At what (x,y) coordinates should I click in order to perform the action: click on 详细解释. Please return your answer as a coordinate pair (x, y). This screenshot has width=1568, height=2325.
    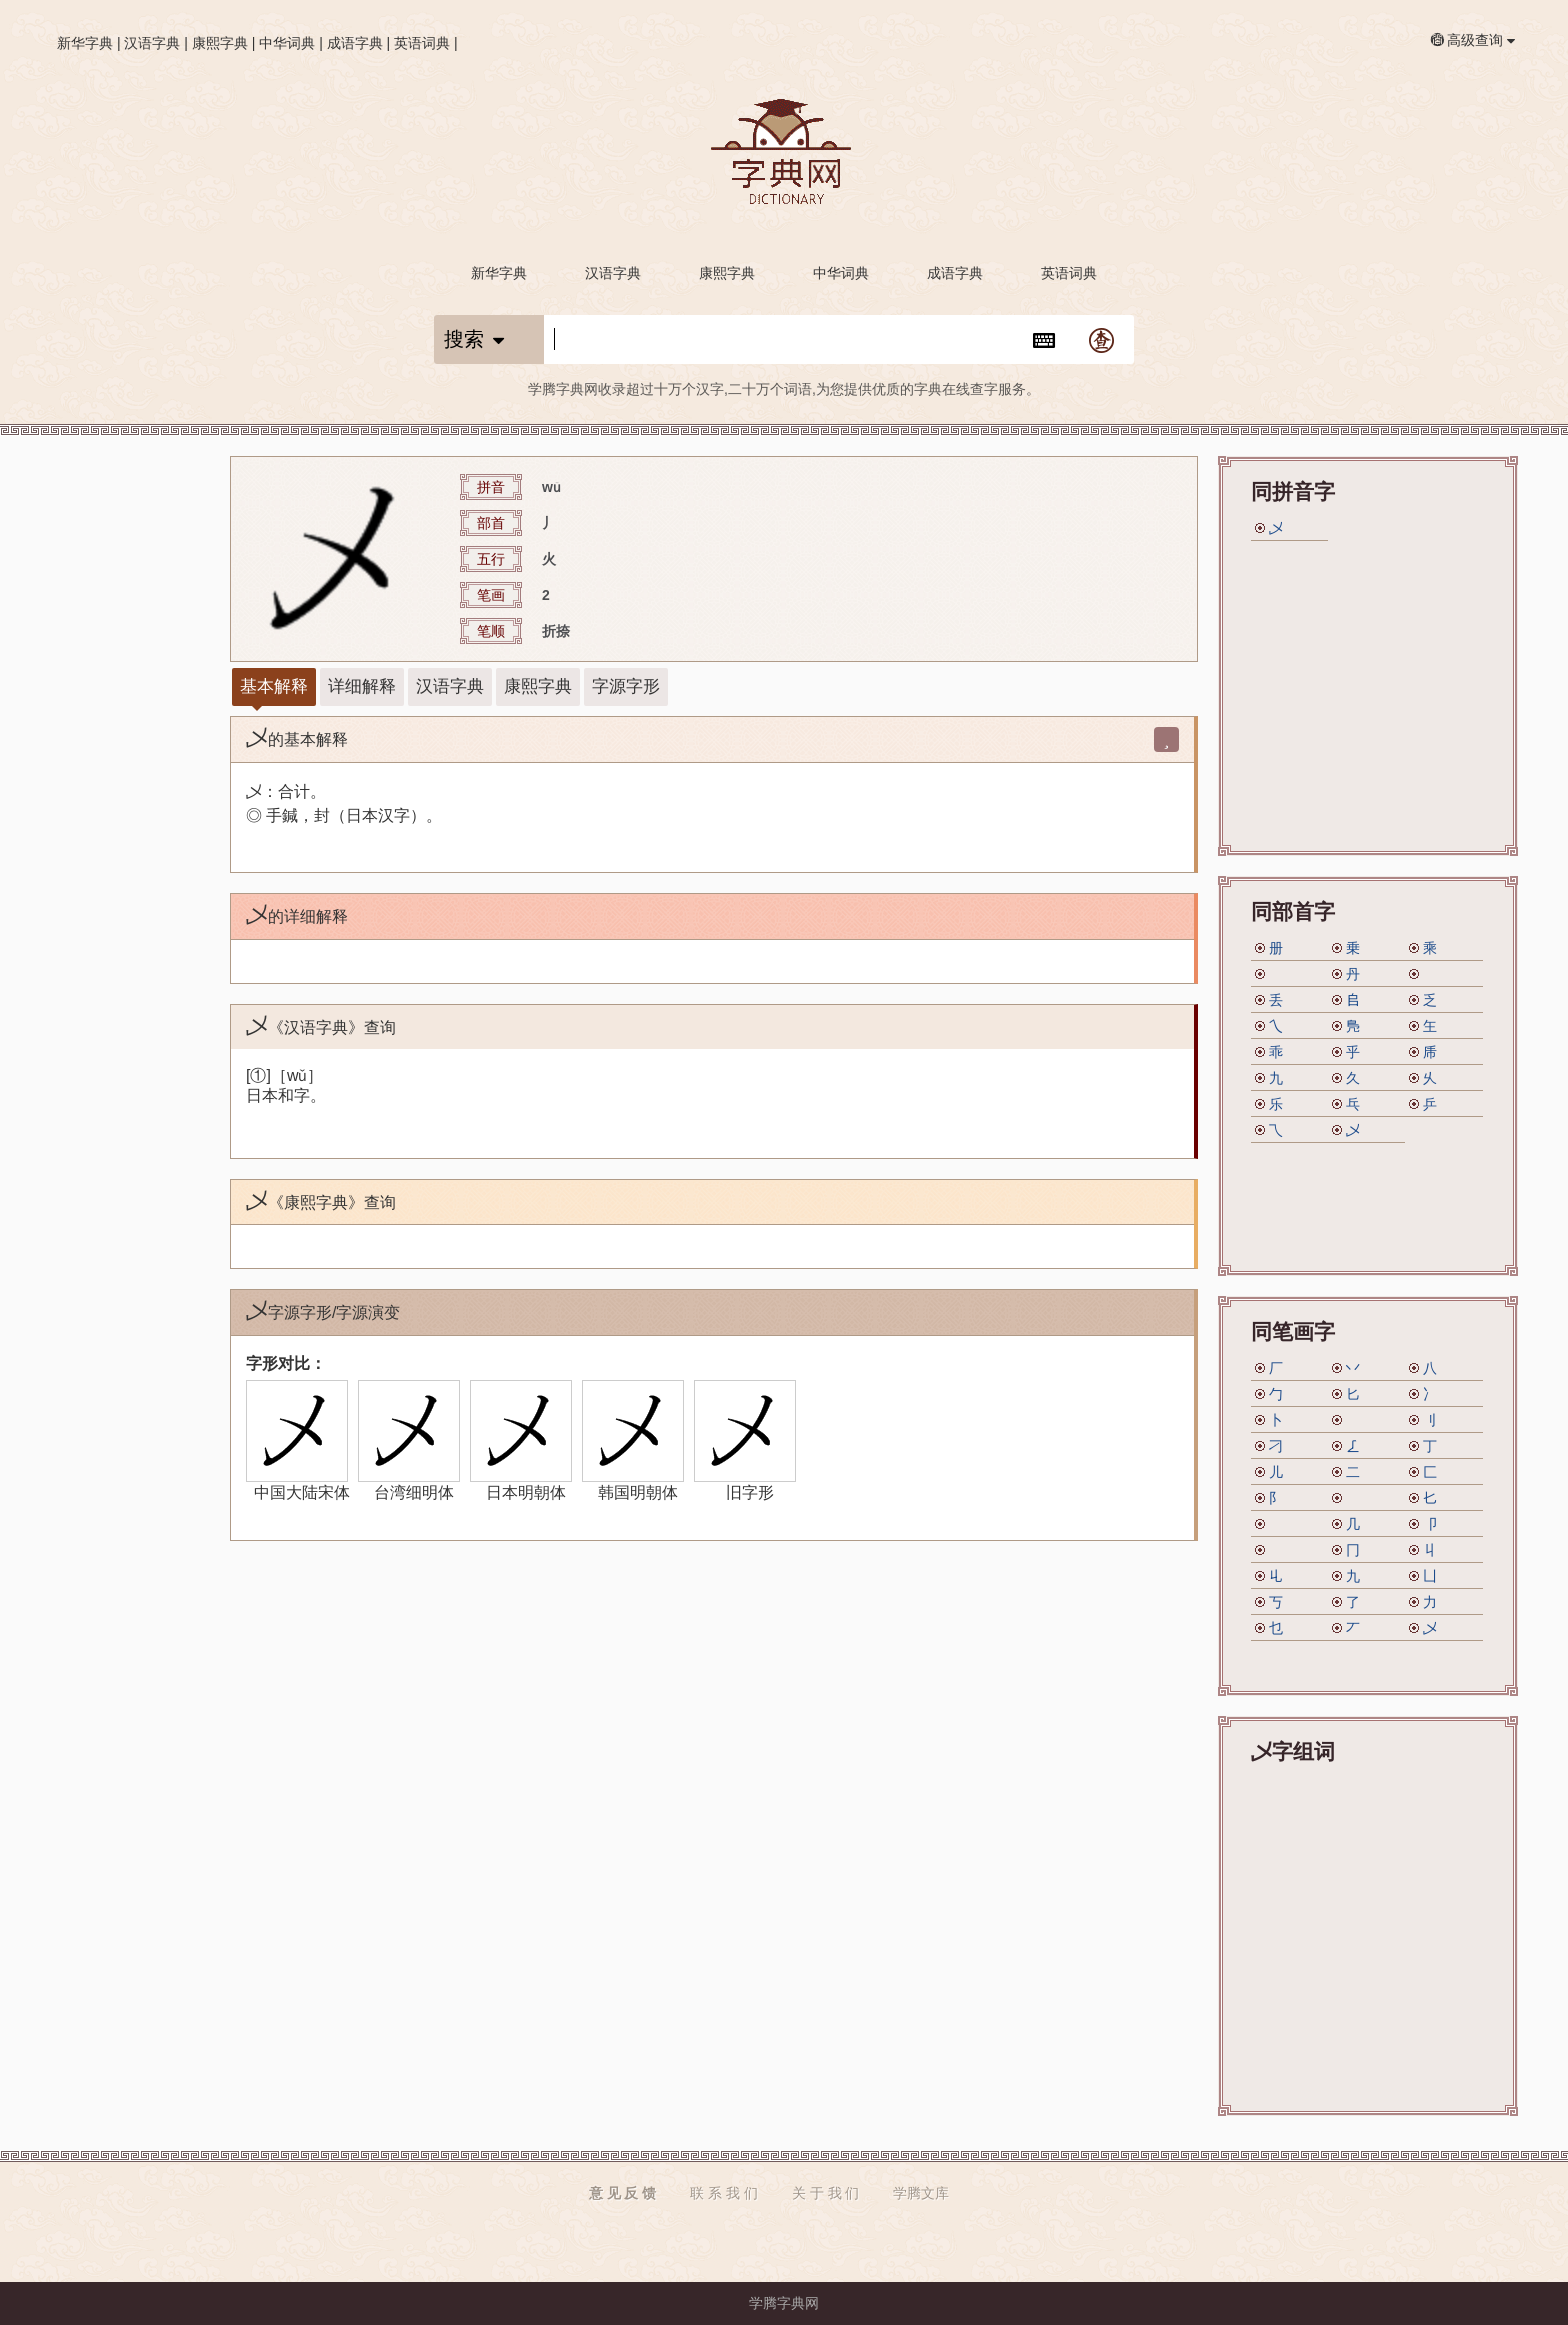
    Looking at the image, I should click on (362, 686).